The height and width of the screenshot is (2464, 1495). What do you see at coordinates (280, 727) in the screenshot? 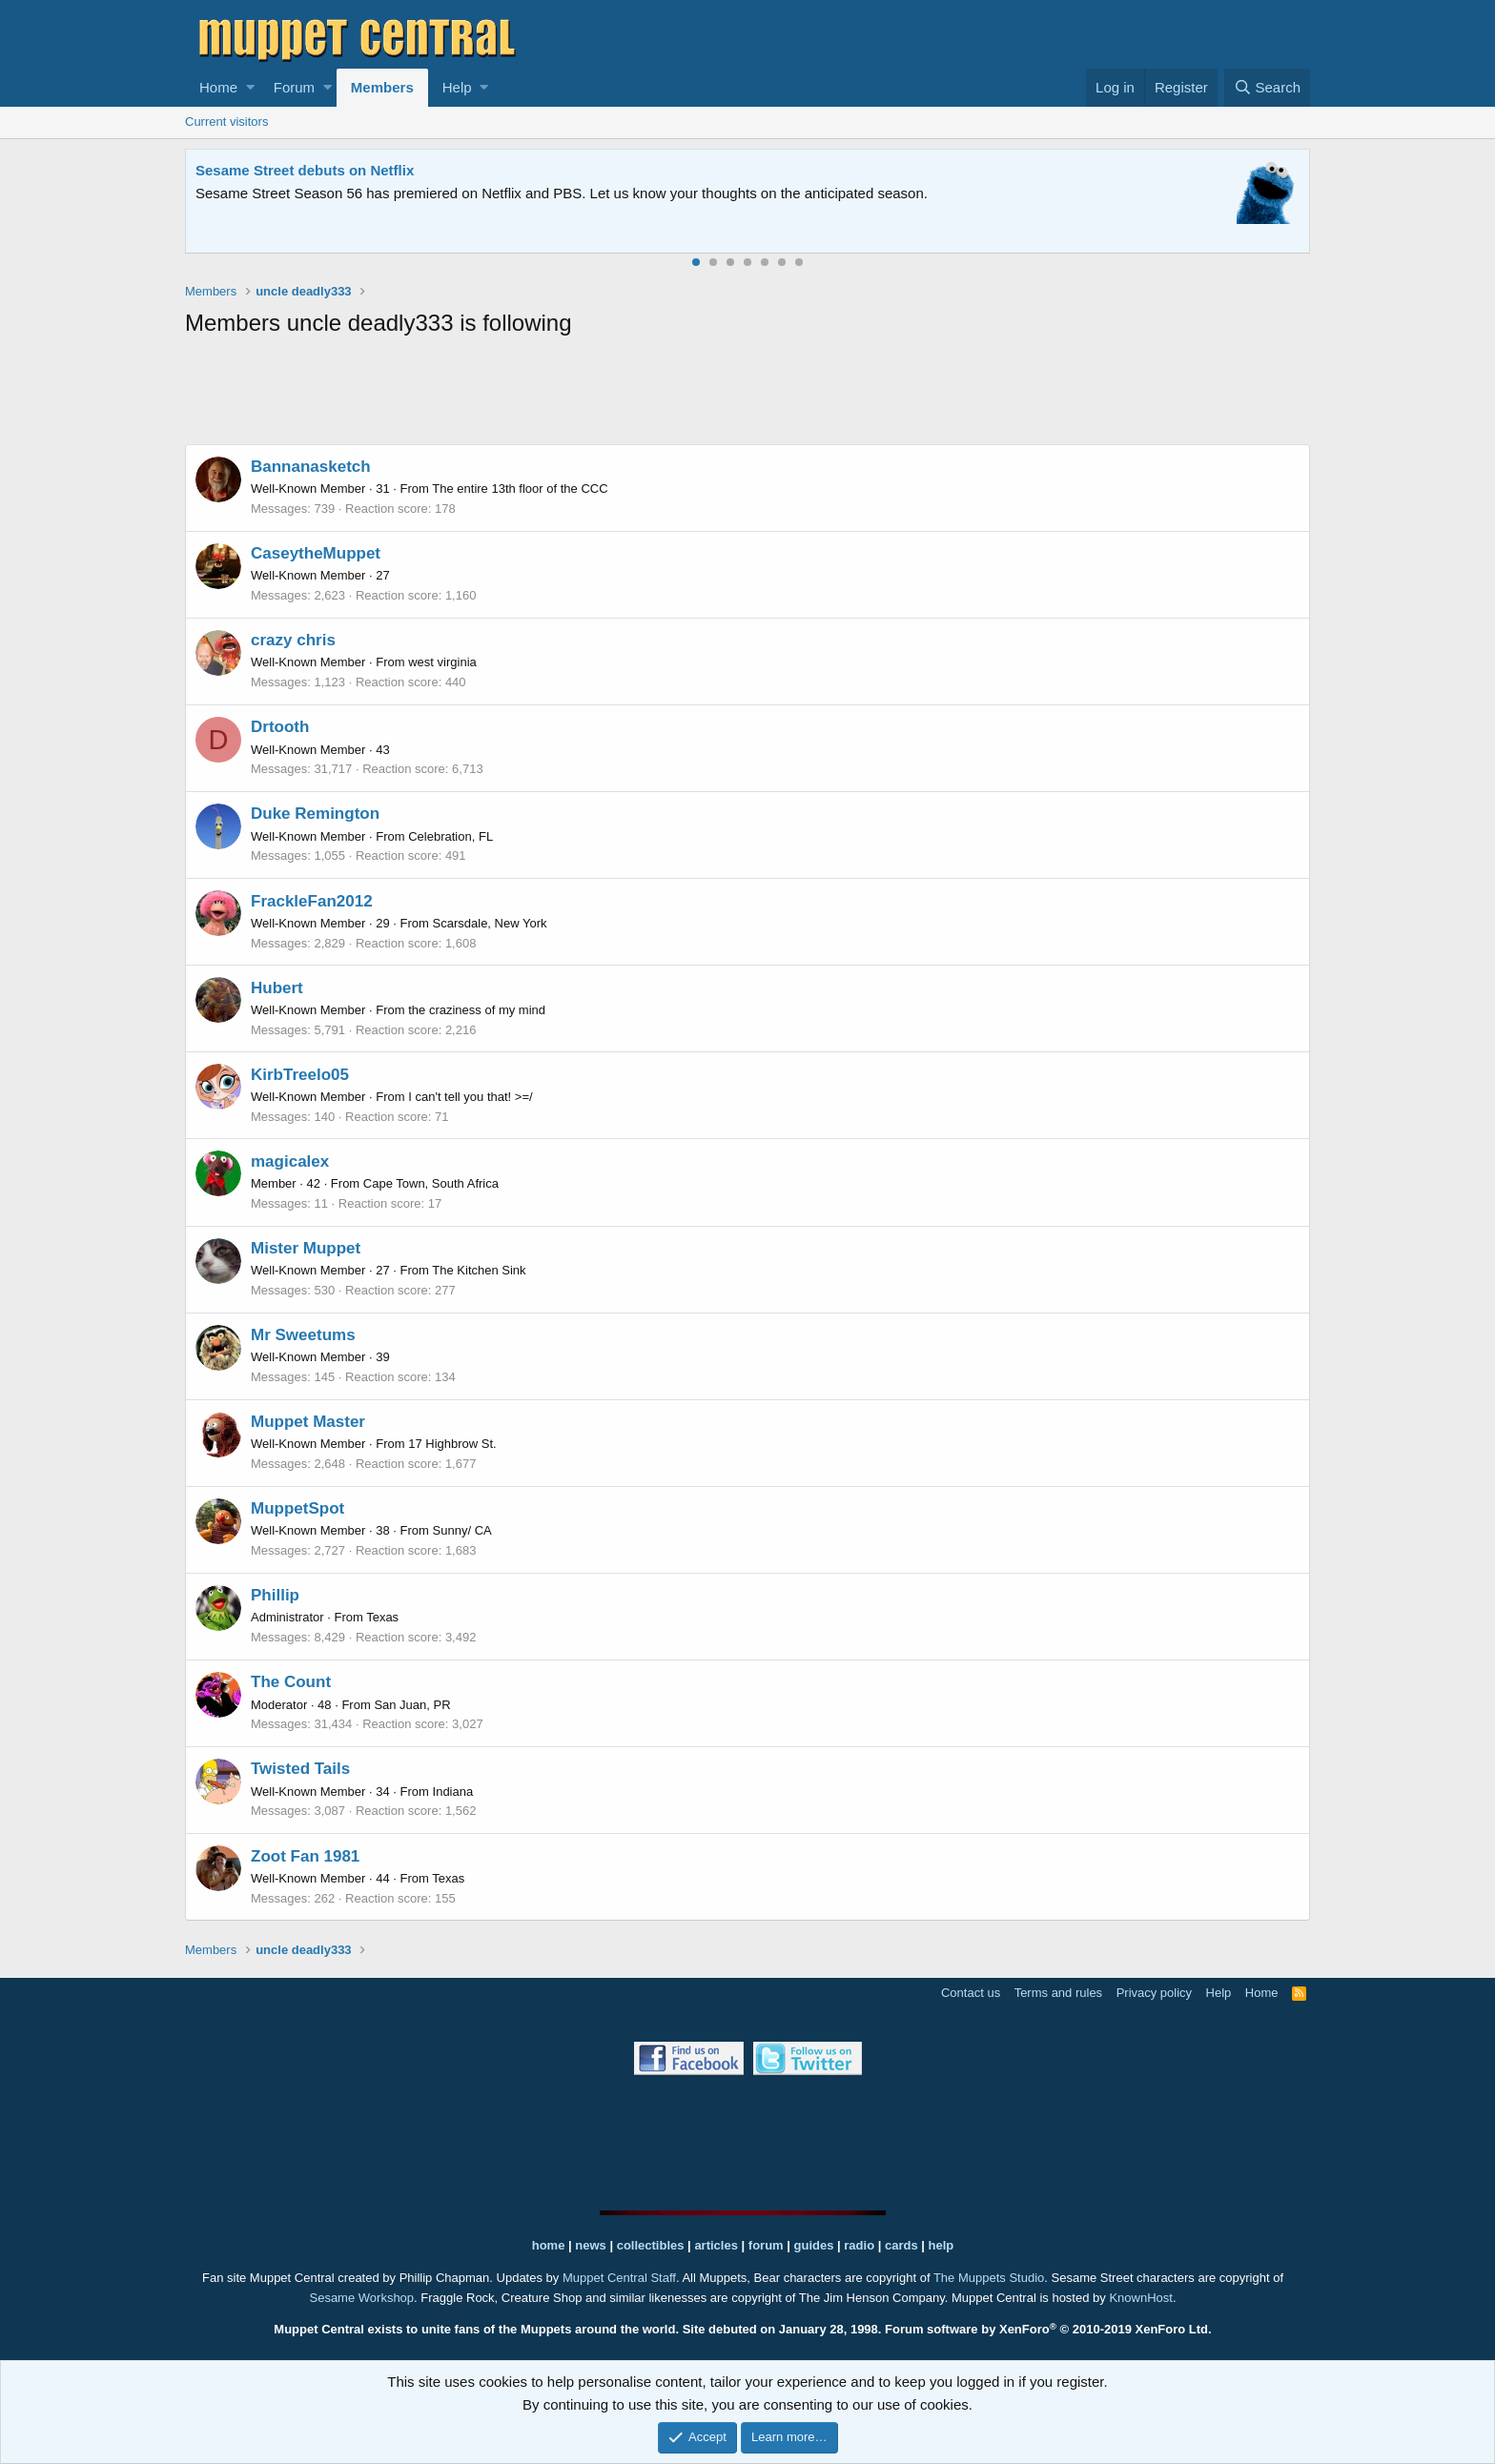
I see `Drtooth` at bounding box center [280, 727].